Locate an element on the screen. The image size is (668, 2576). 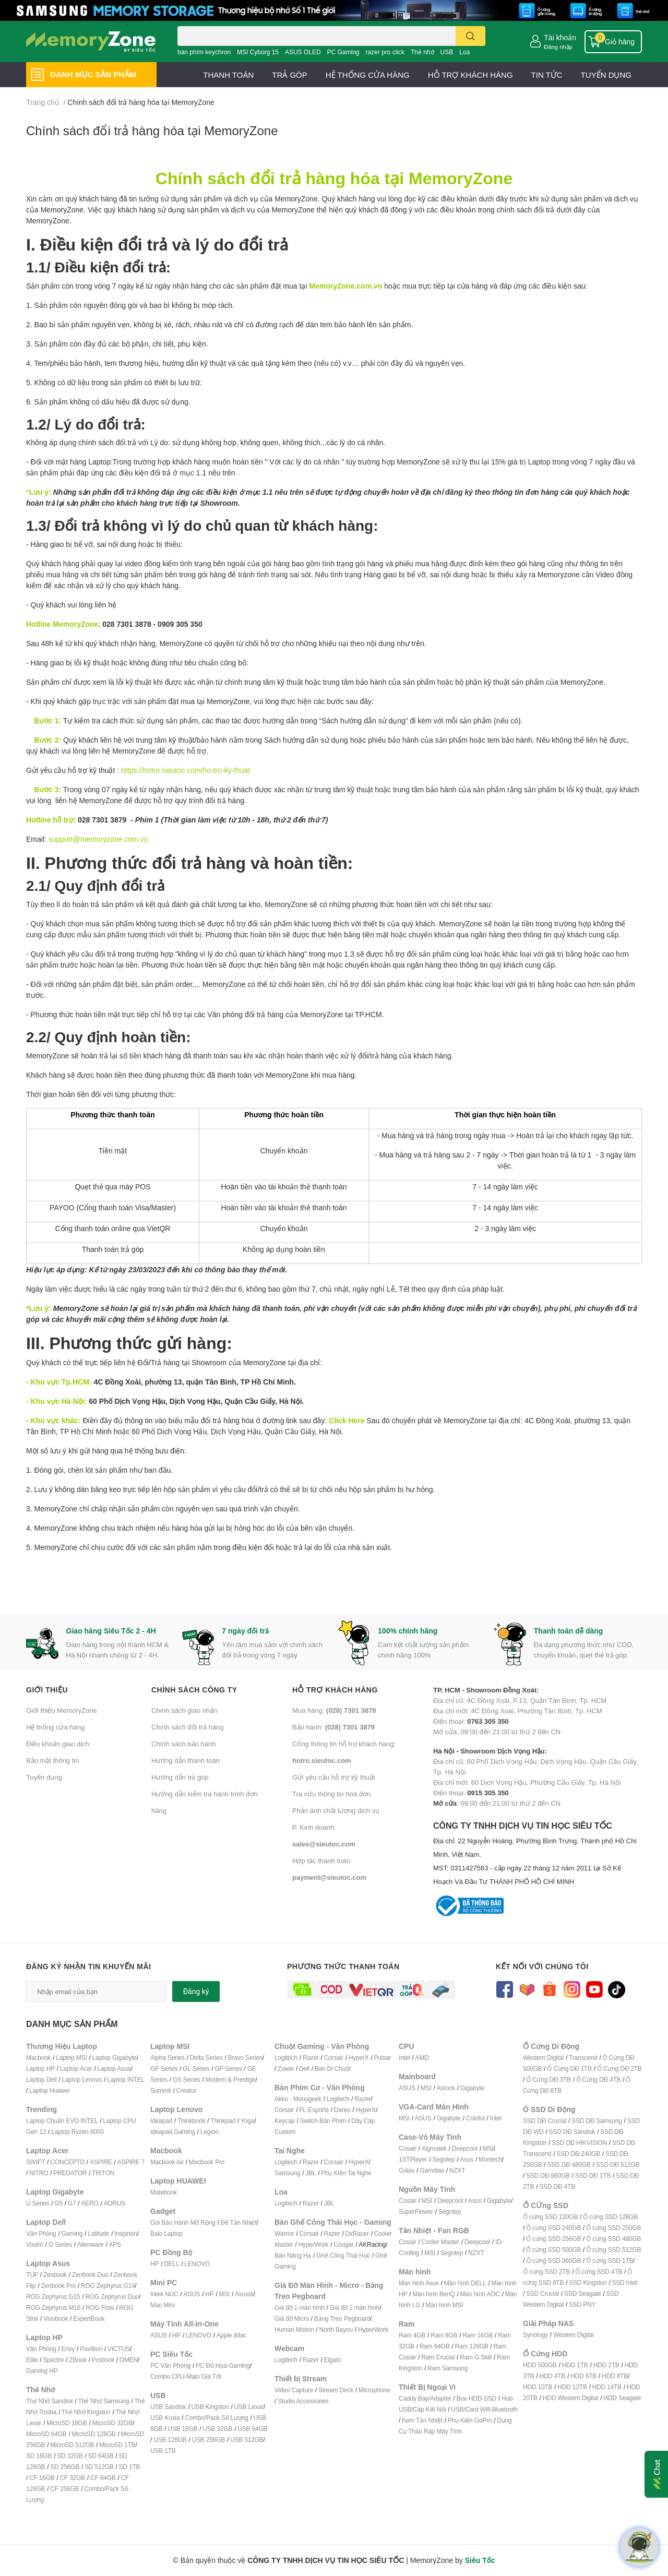
USB 1TB is located at coordinates (163, 2450).